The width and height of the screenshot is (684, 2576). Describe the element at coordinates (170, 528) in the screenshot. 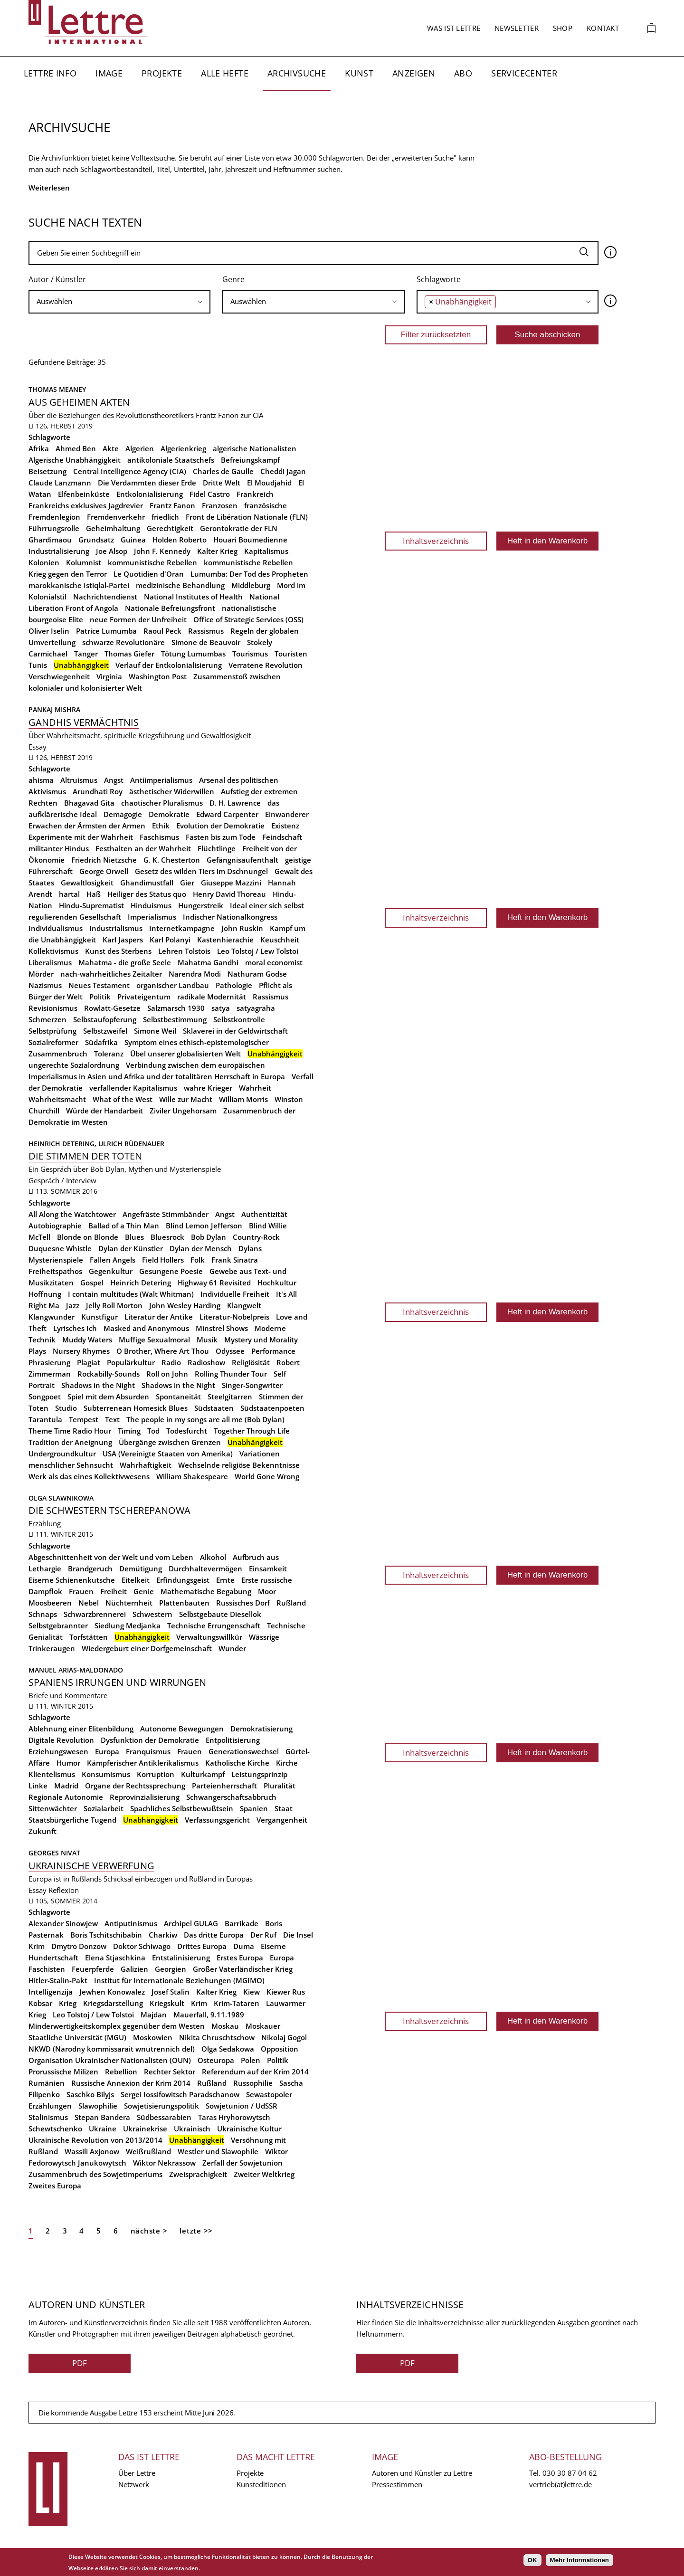

I see `Gerechtigkeit` at that location.